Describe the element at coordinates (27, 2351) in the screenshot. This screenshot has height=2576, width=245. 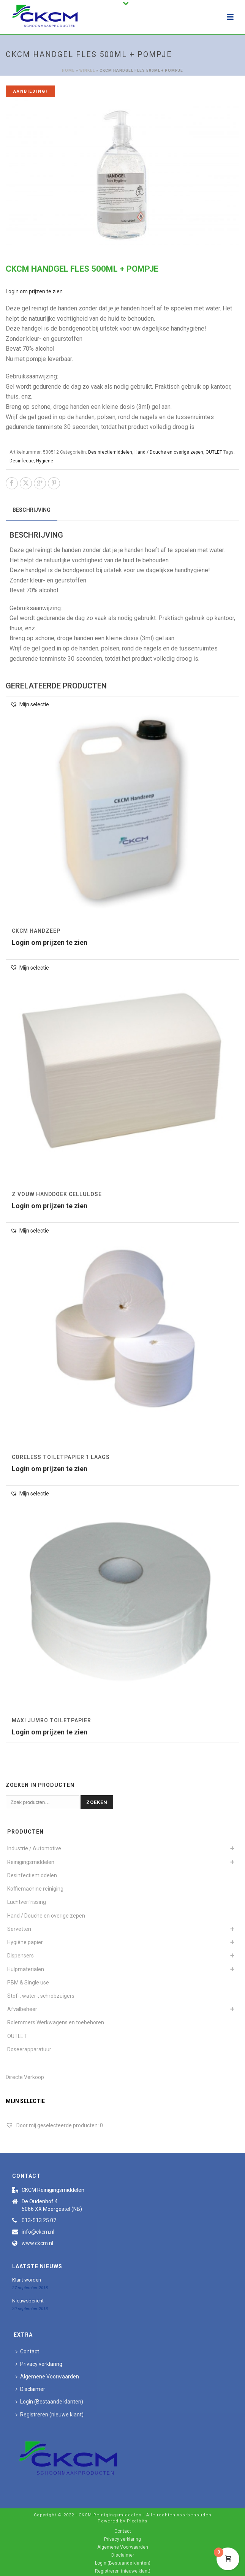
I see `Contact` at that location.